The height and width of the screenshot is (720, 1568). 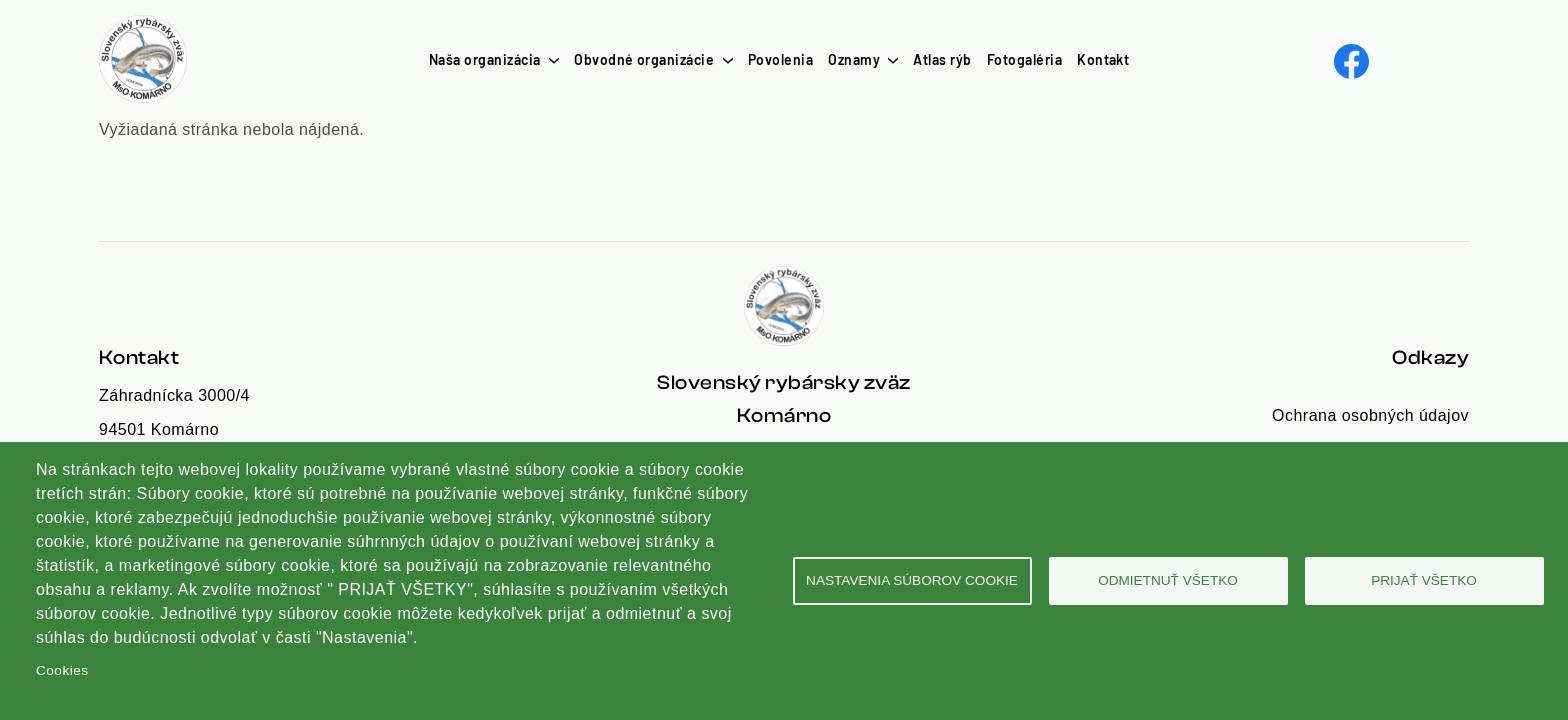 What do you see at coordinates (780, 59) in the screenshot?
I see `Povolenia` at bounding box center [780, 59].